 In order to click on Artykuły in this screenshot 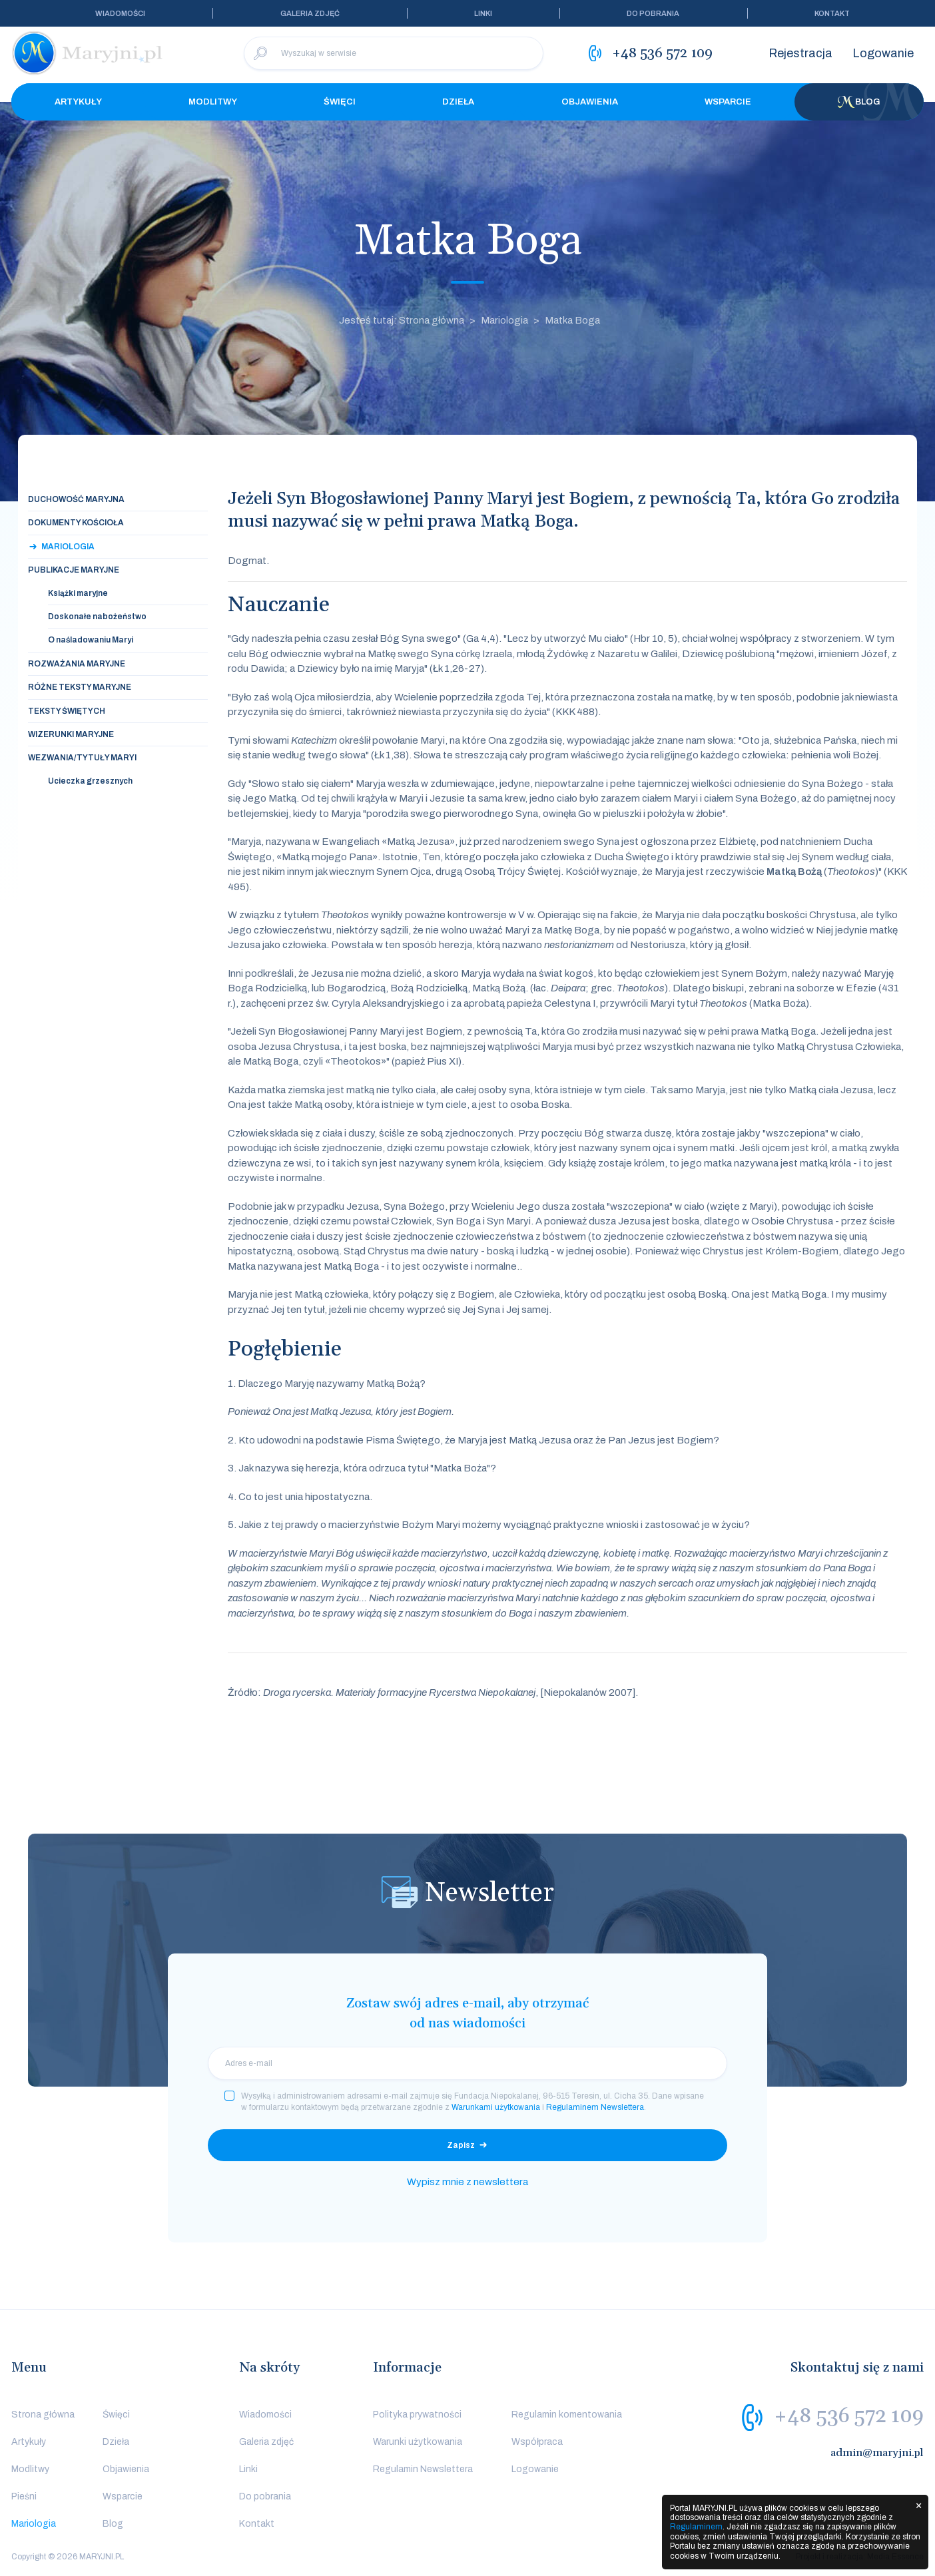, I will do `click(78, 102)`.